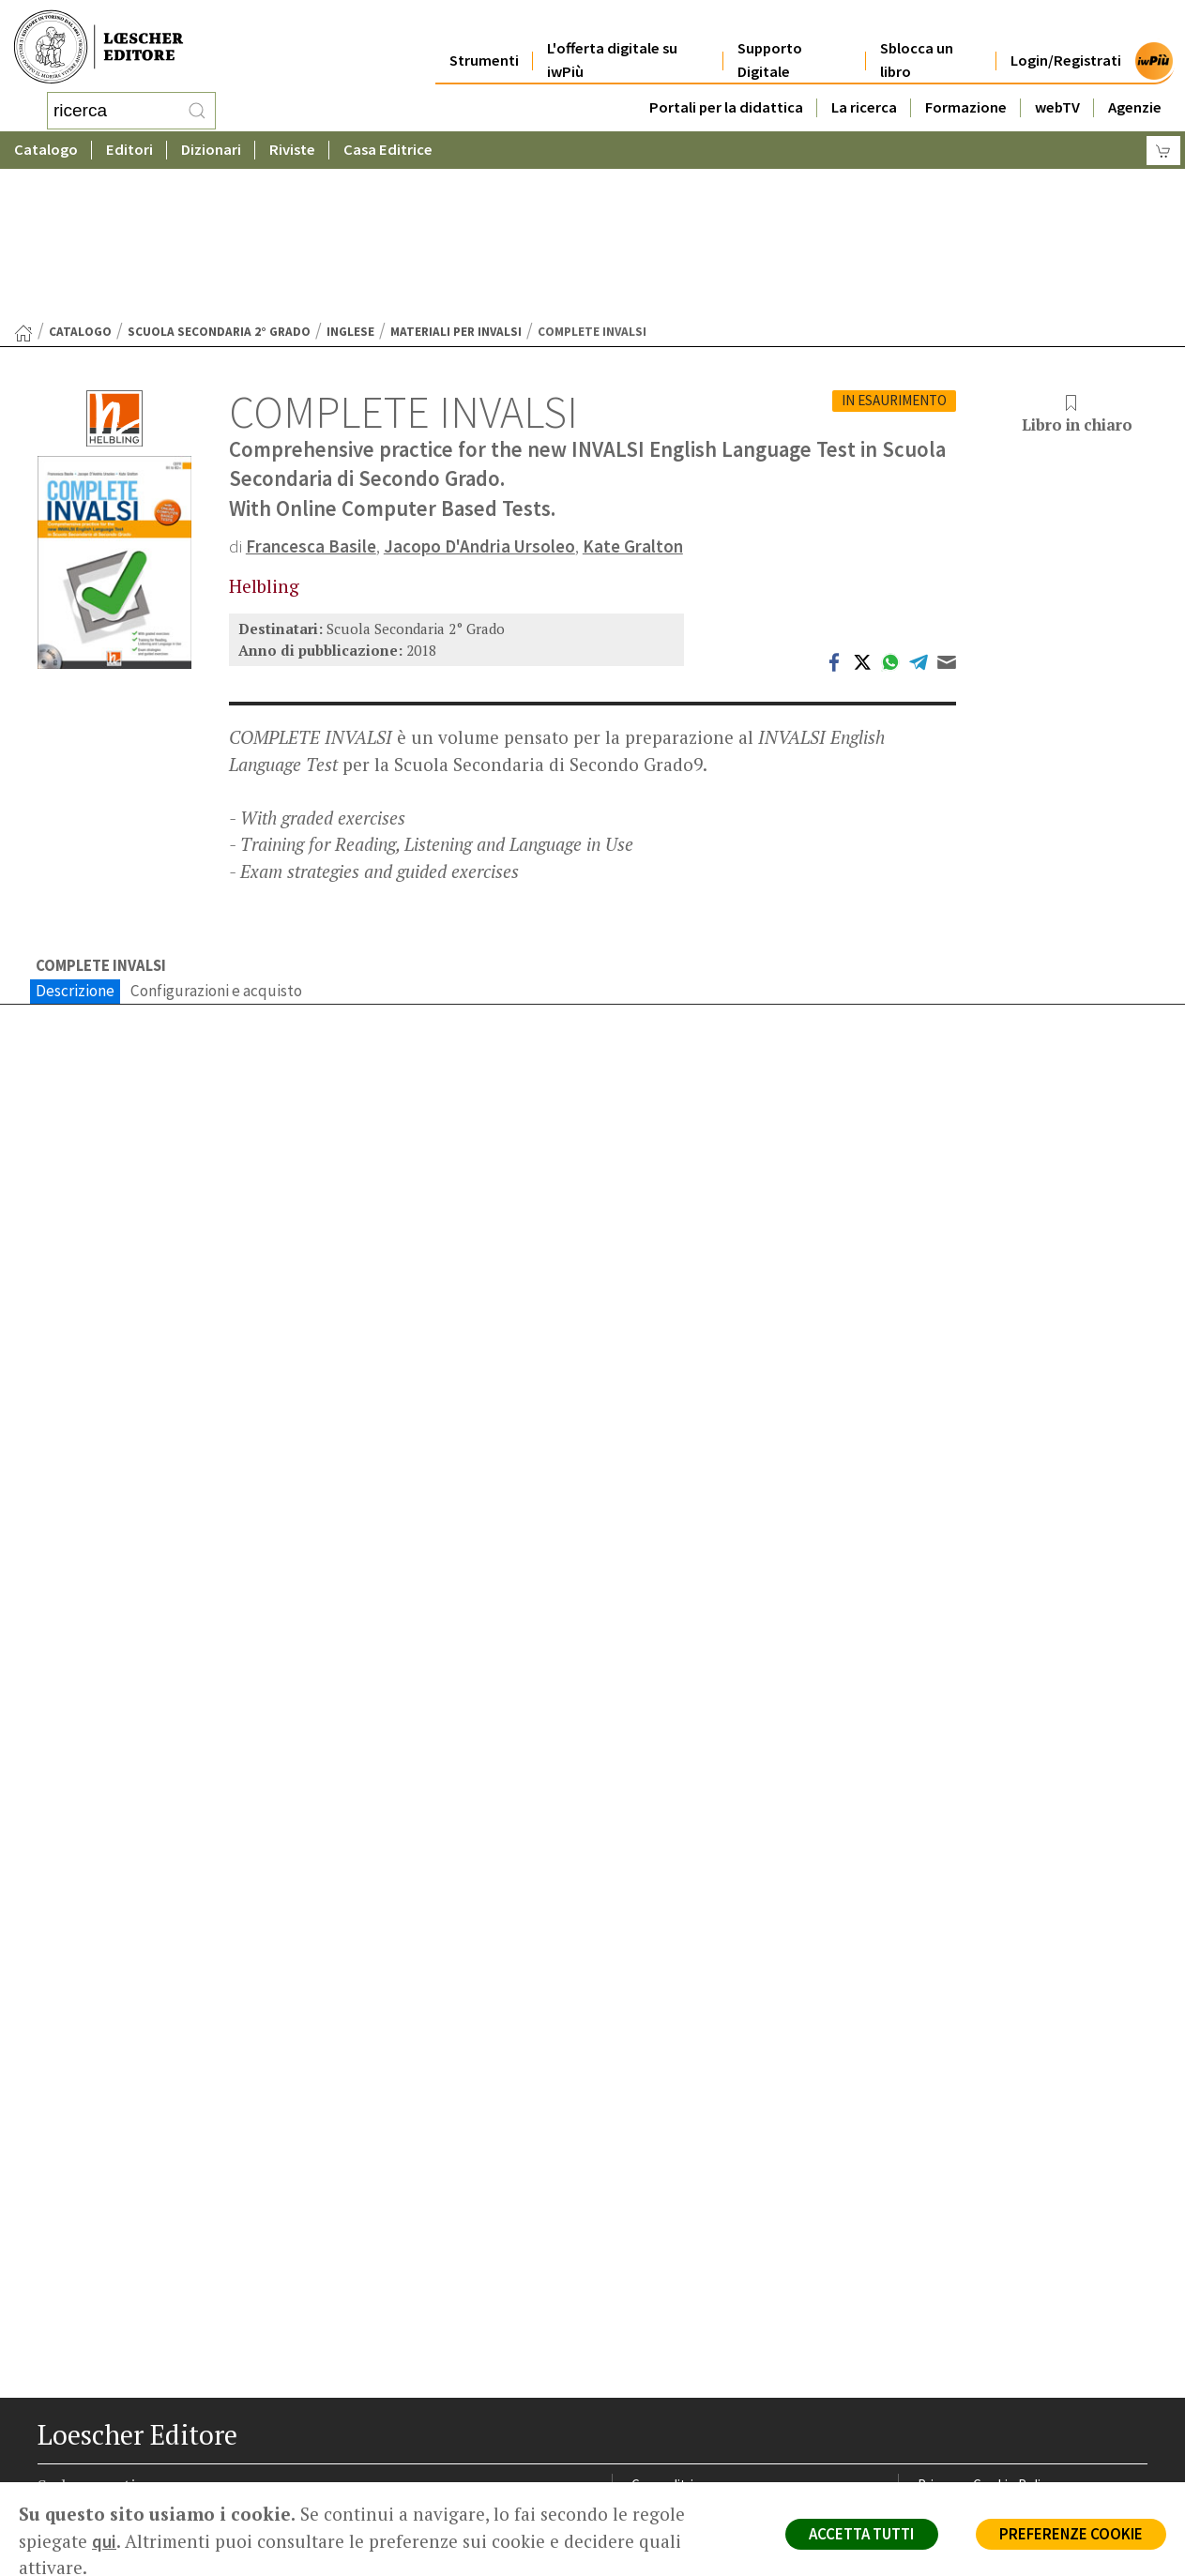  I want to click on Supporto Digitale, so click(769, 39).